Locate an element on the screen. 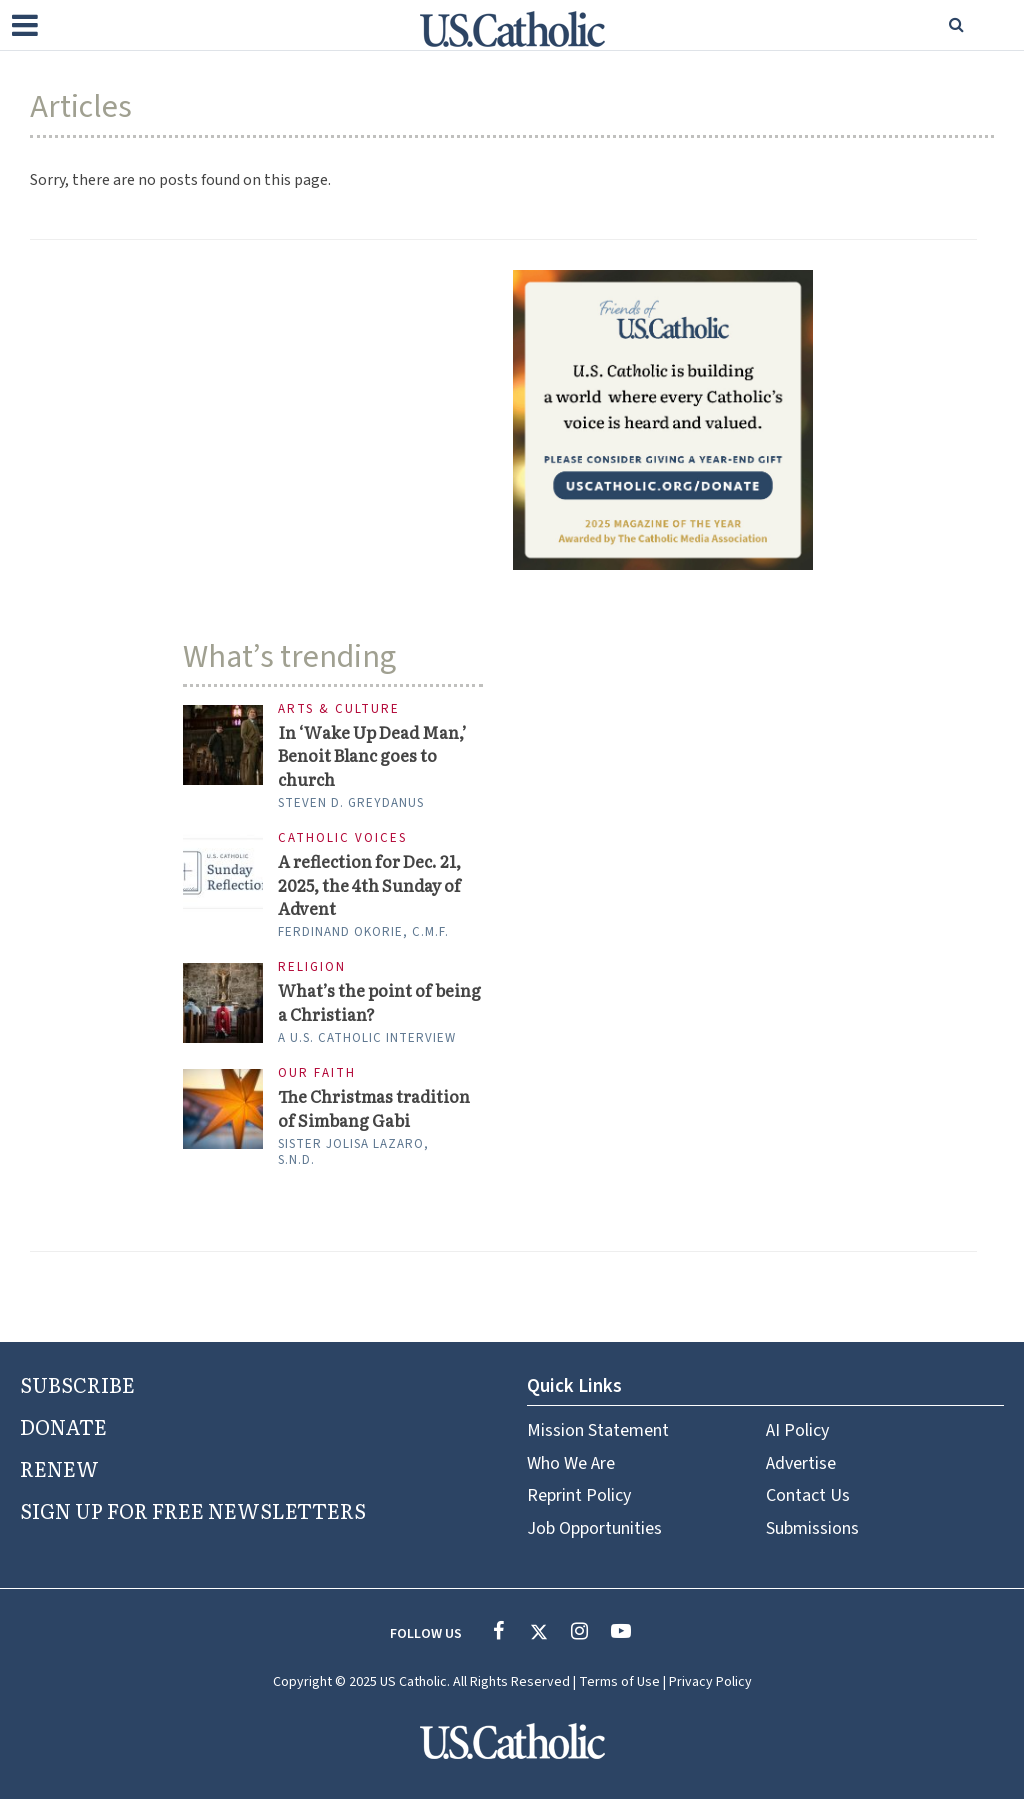  SIGN UP FOR FREE NEWSLETTERS is located at coordinates (193, 1520).